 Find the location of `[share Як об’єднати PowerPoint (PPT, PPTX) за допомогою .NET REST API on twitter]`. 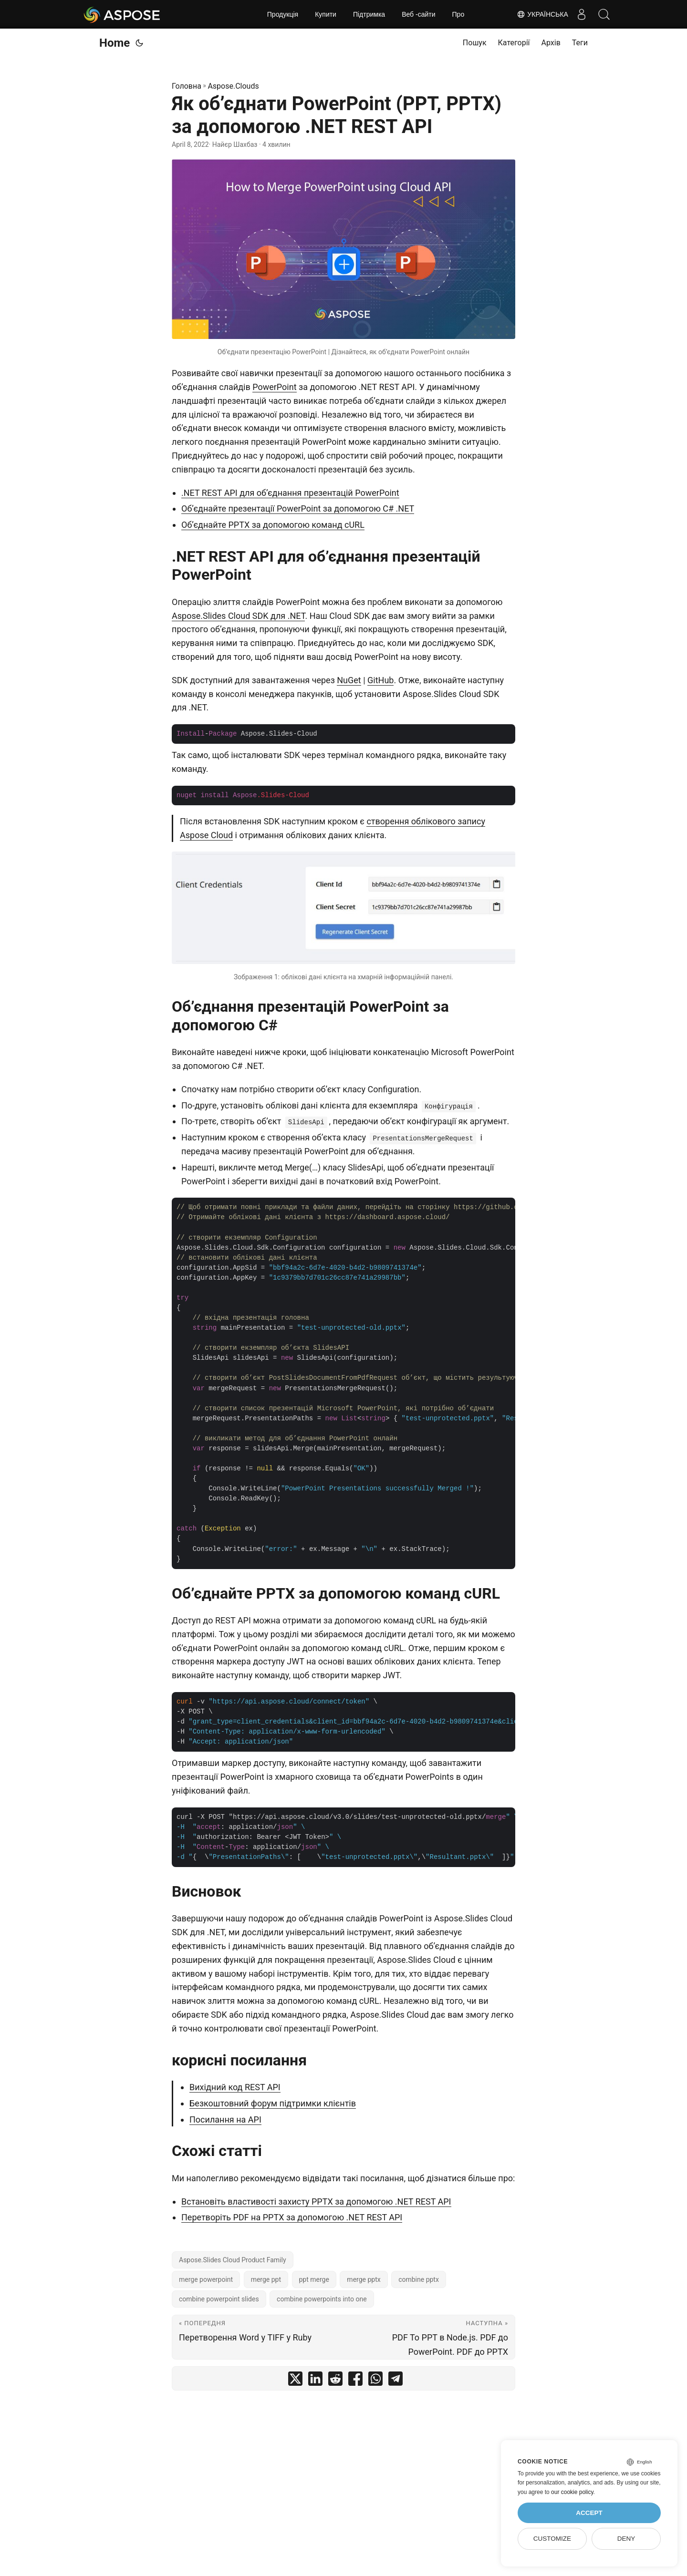

[share Як об’єднати PowerPoint (PPT, PPTX) за допомогою .NET REST API on twitter] is located at coordinates (295, 2380).